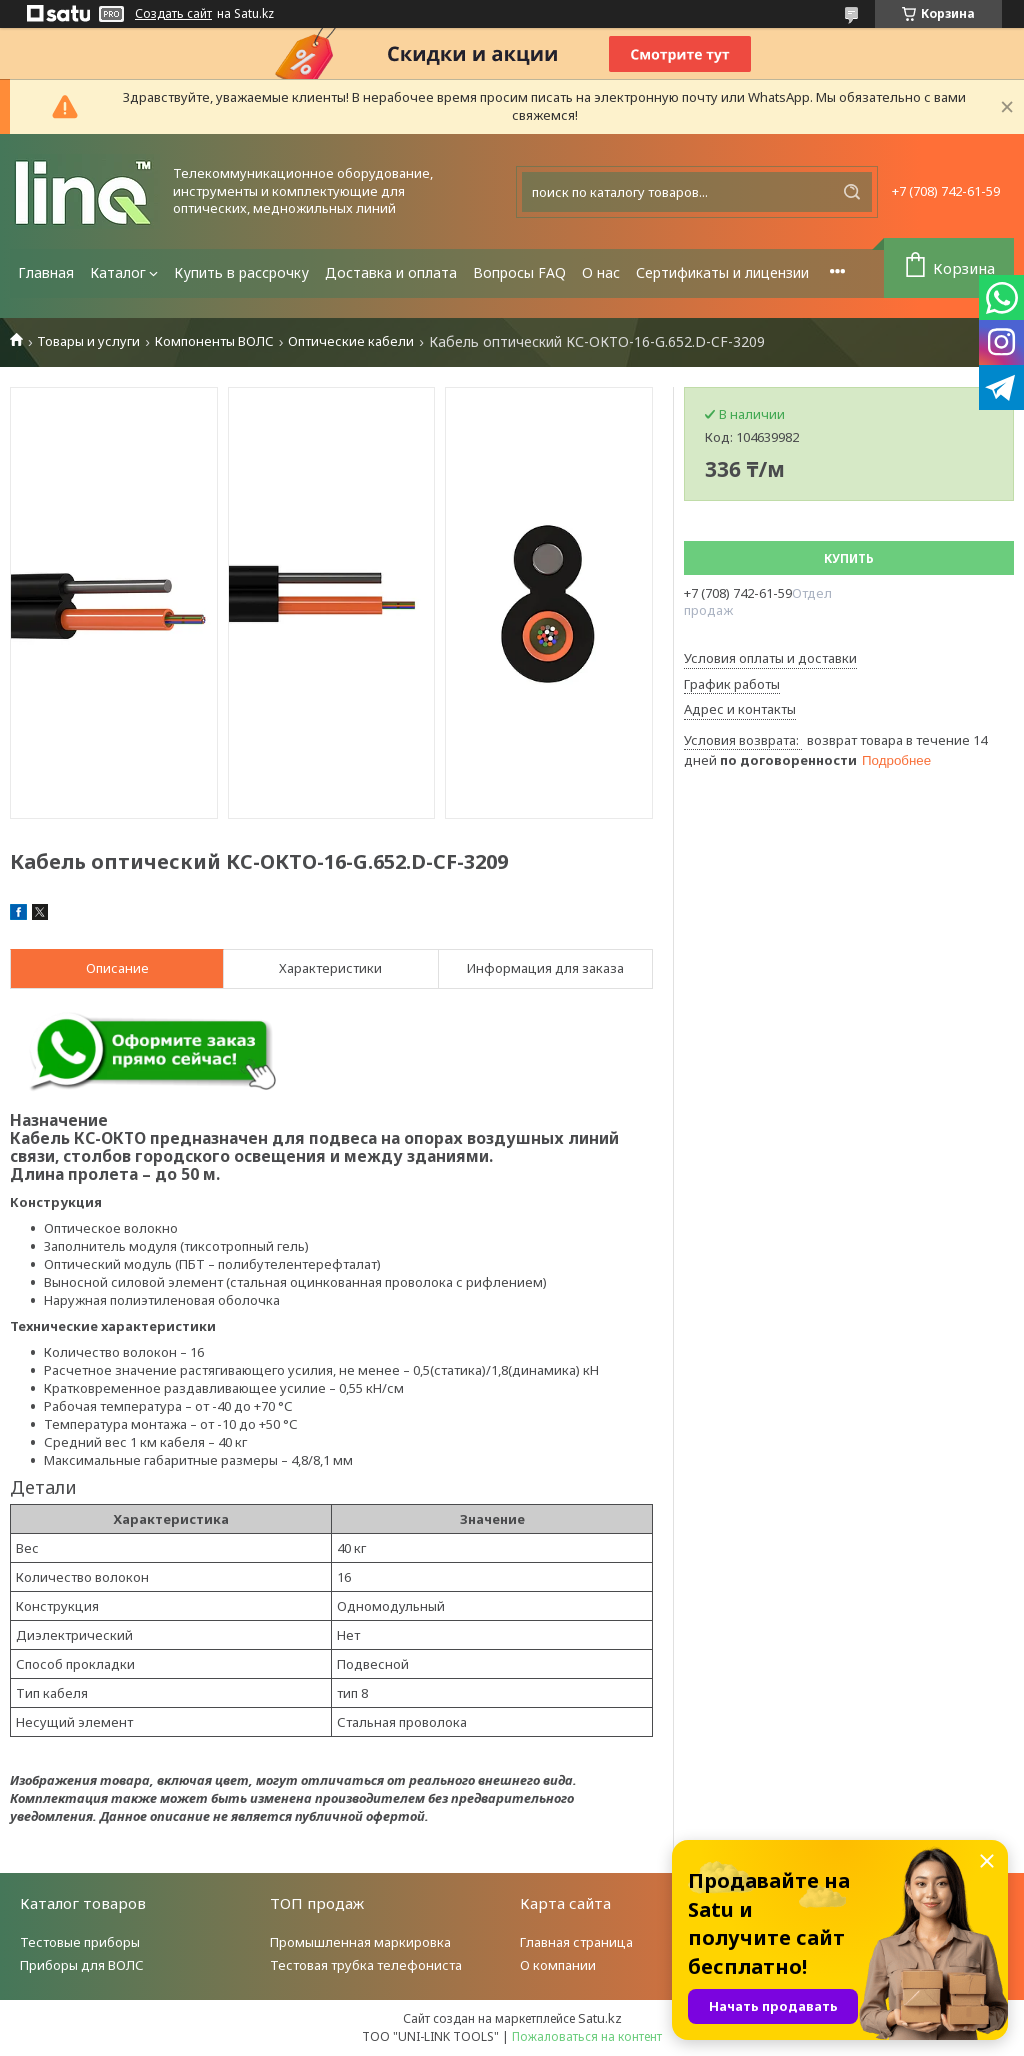 This screenshot has height=2056, width=1024. I want to click on Промышленная маркировка, so click(360, 1942).